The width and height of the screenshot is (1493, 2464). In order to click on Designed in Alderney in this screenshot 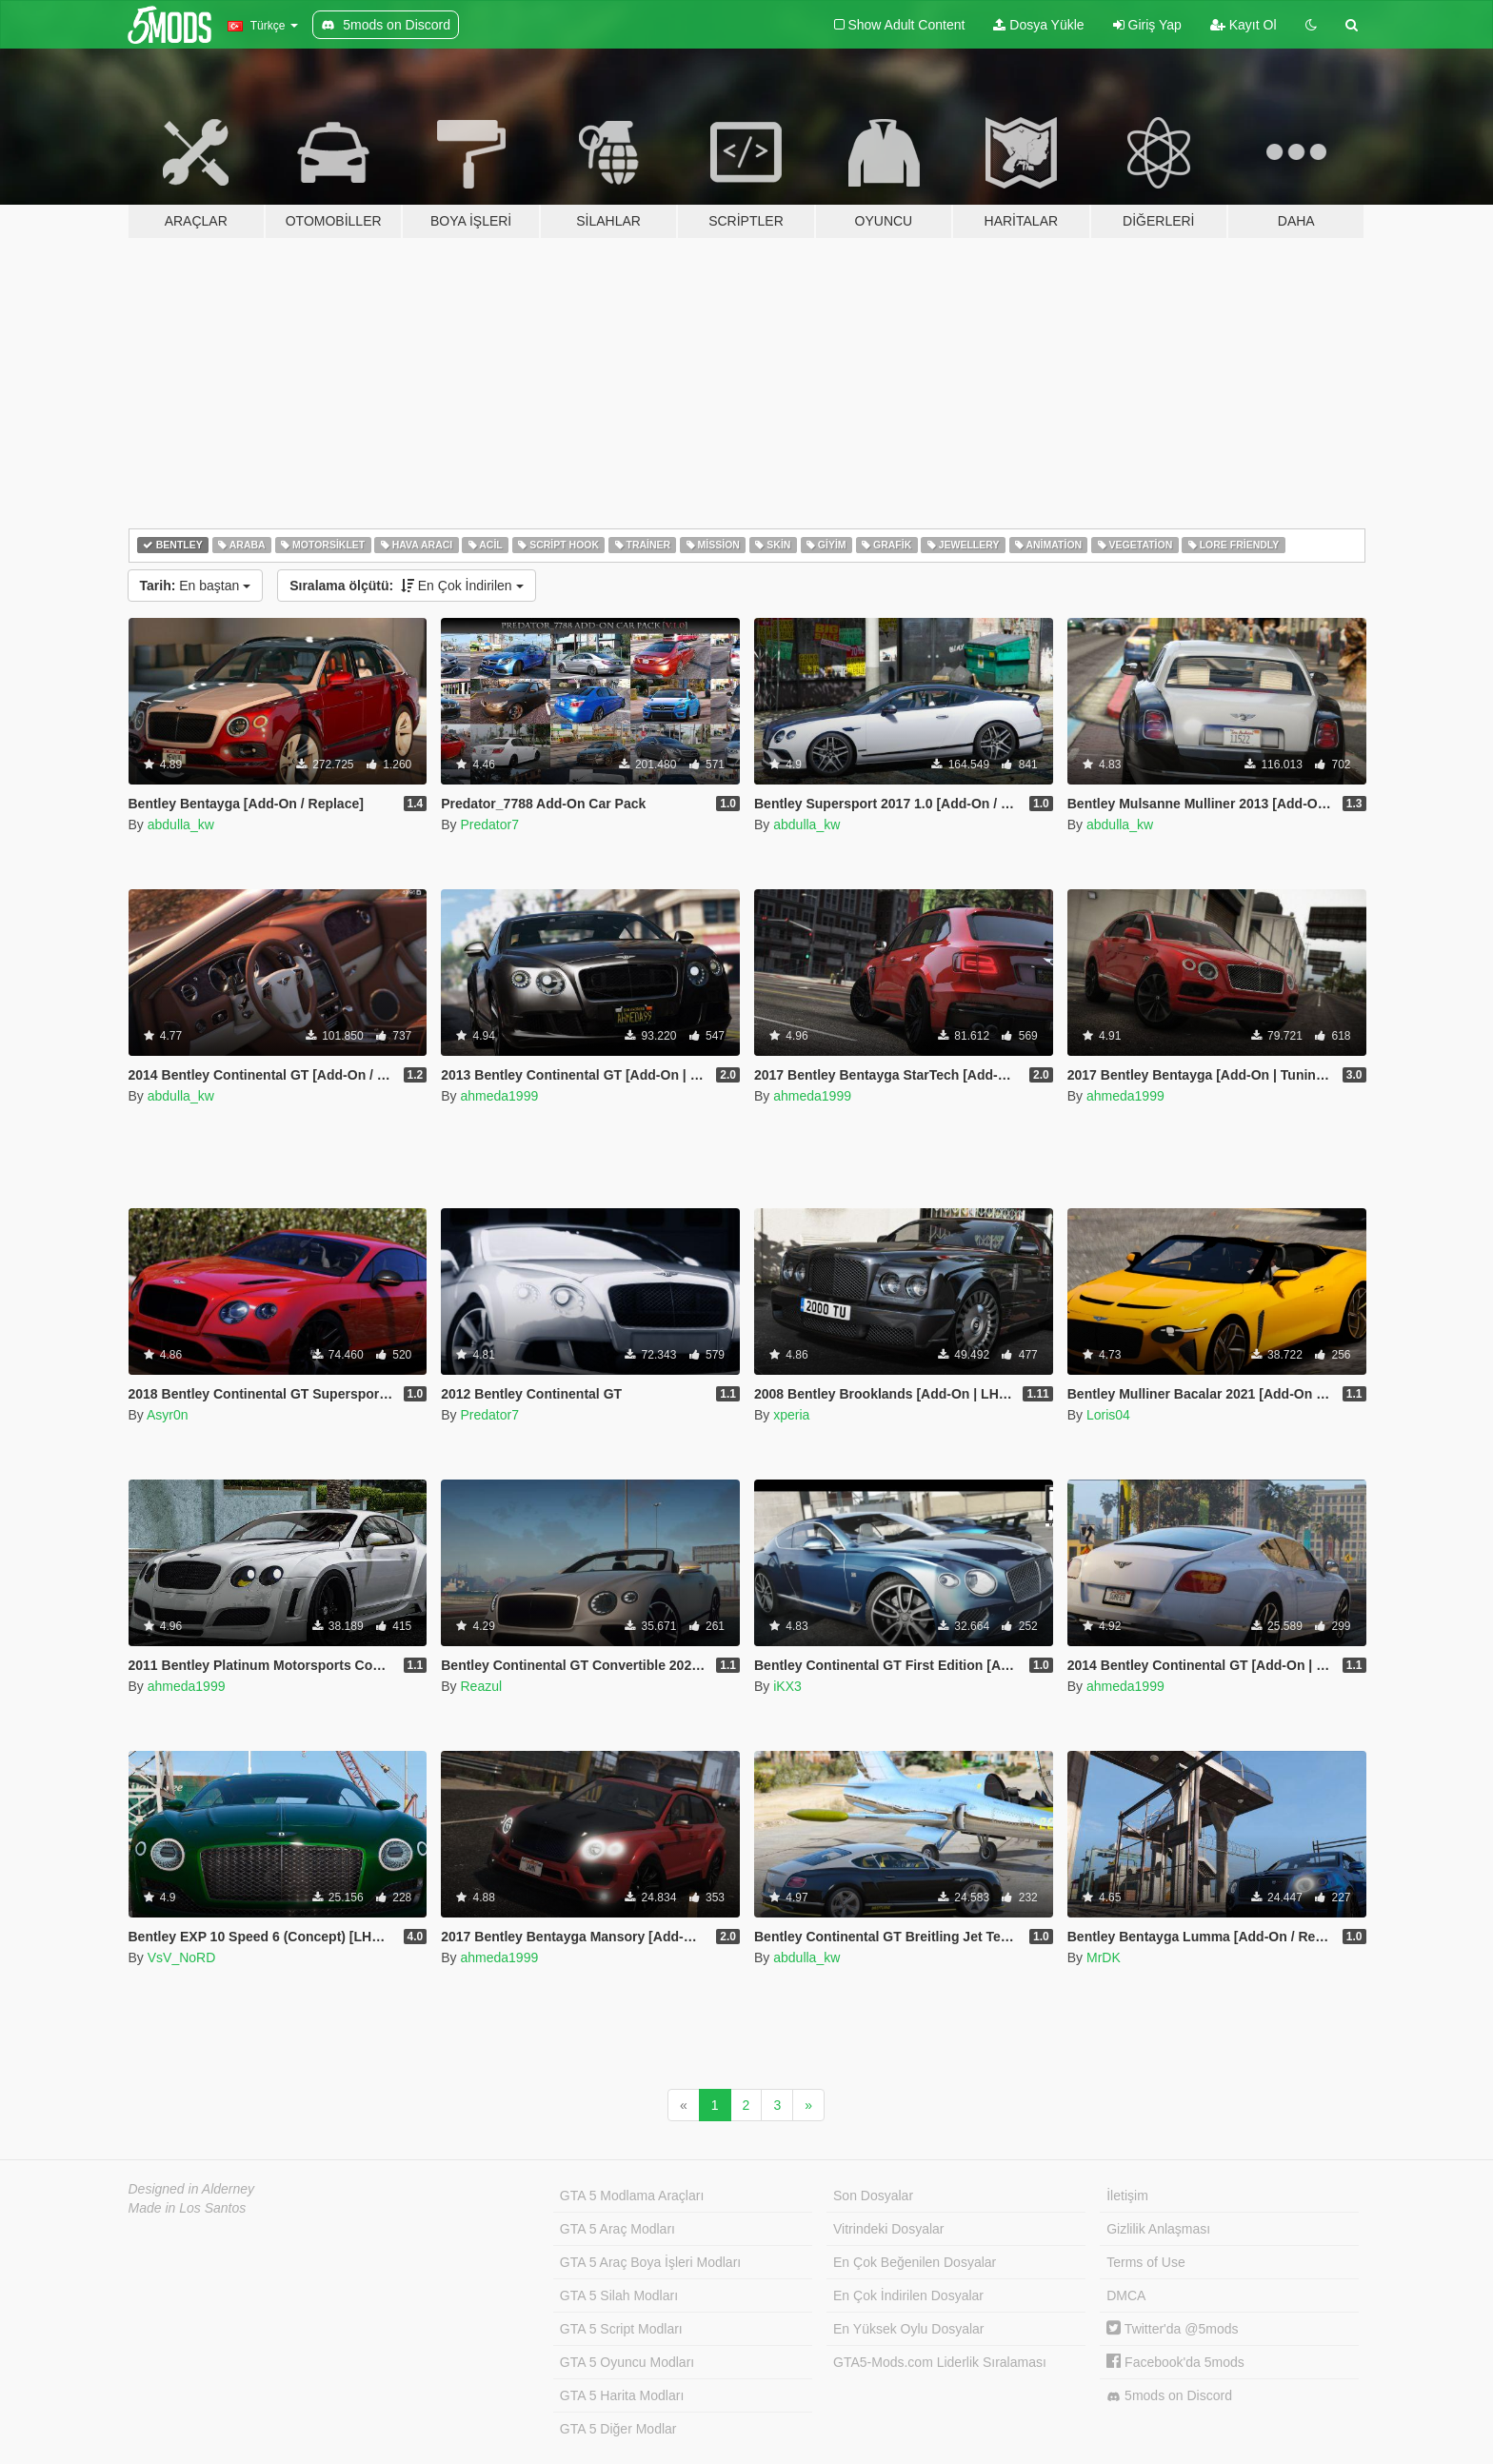, I will do `click(192, 2188)`.